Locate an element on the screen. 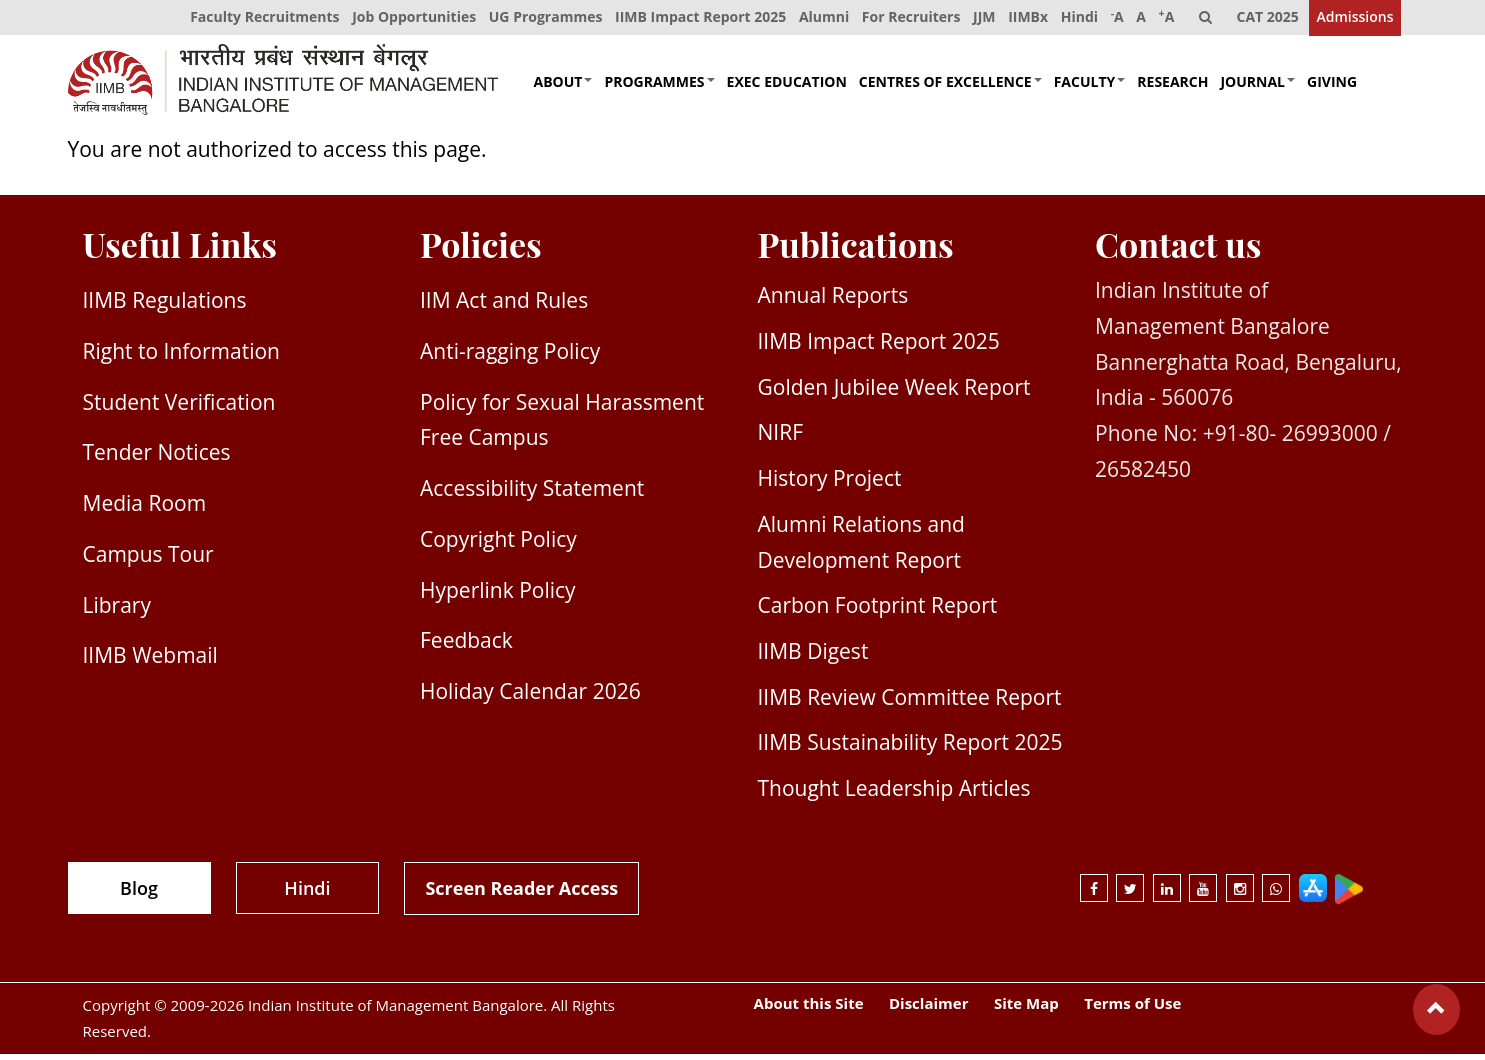 The height and width of the screenshot is (1060, 1485). Contact us is located at coordinates (1178, 250).